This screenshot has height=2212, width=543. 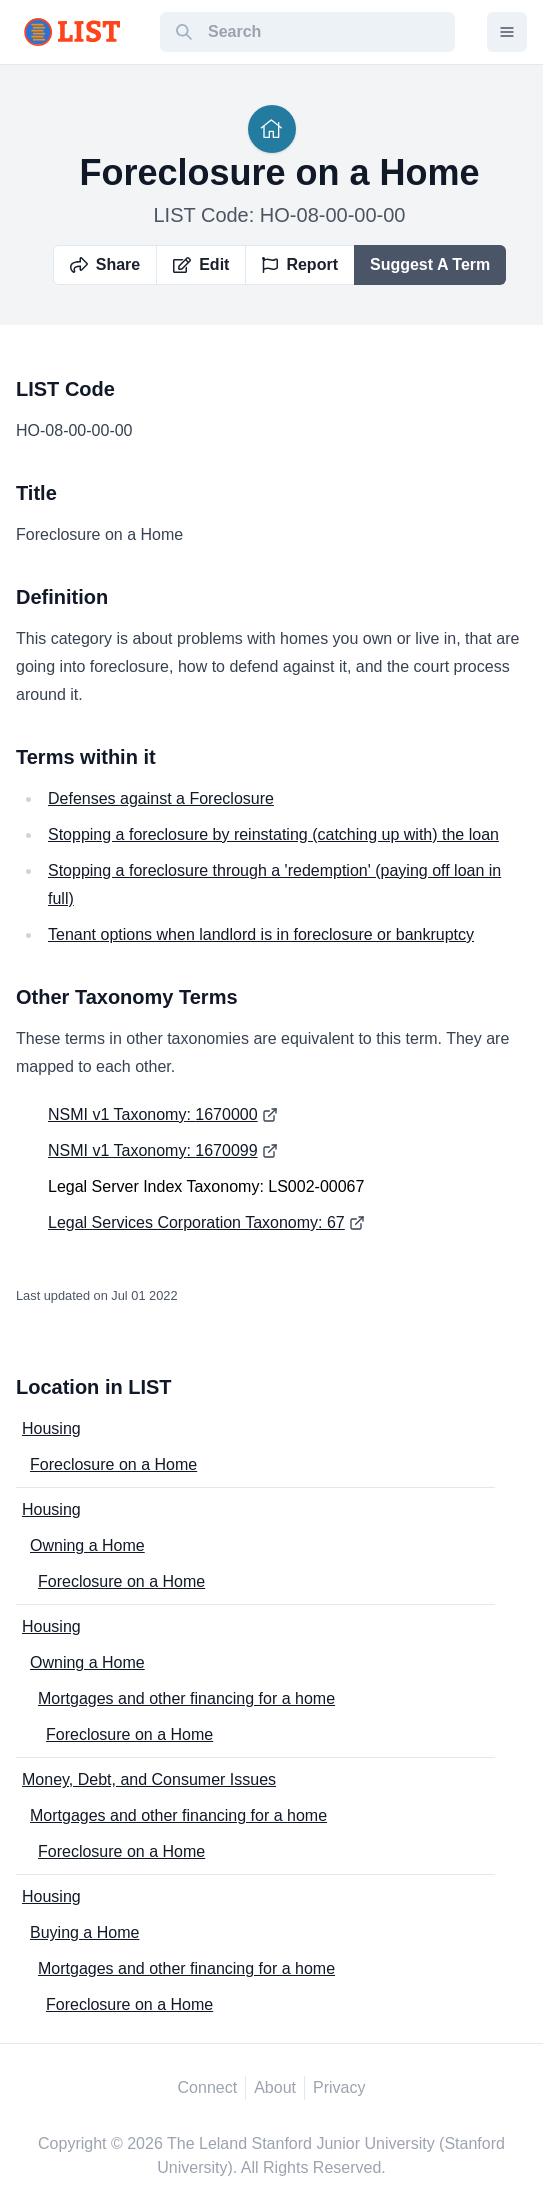 I want to click on Stopping a foreclosure by reinstating (catching up with) the loan, so click(x=273, y=834).